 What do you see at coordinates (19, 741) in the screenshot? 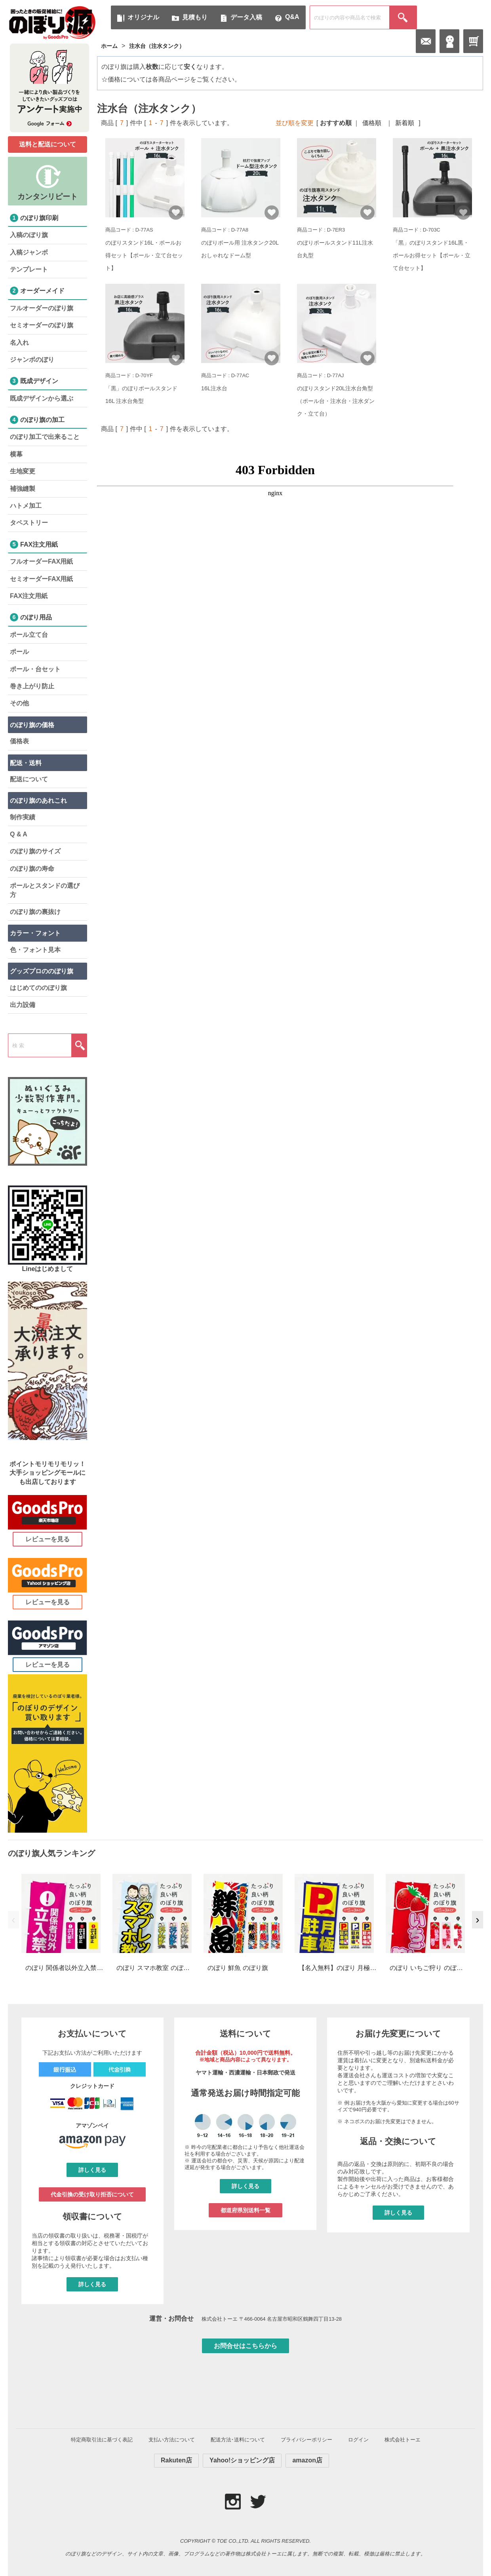
I see `価格表` at bounding box center [19, 741].